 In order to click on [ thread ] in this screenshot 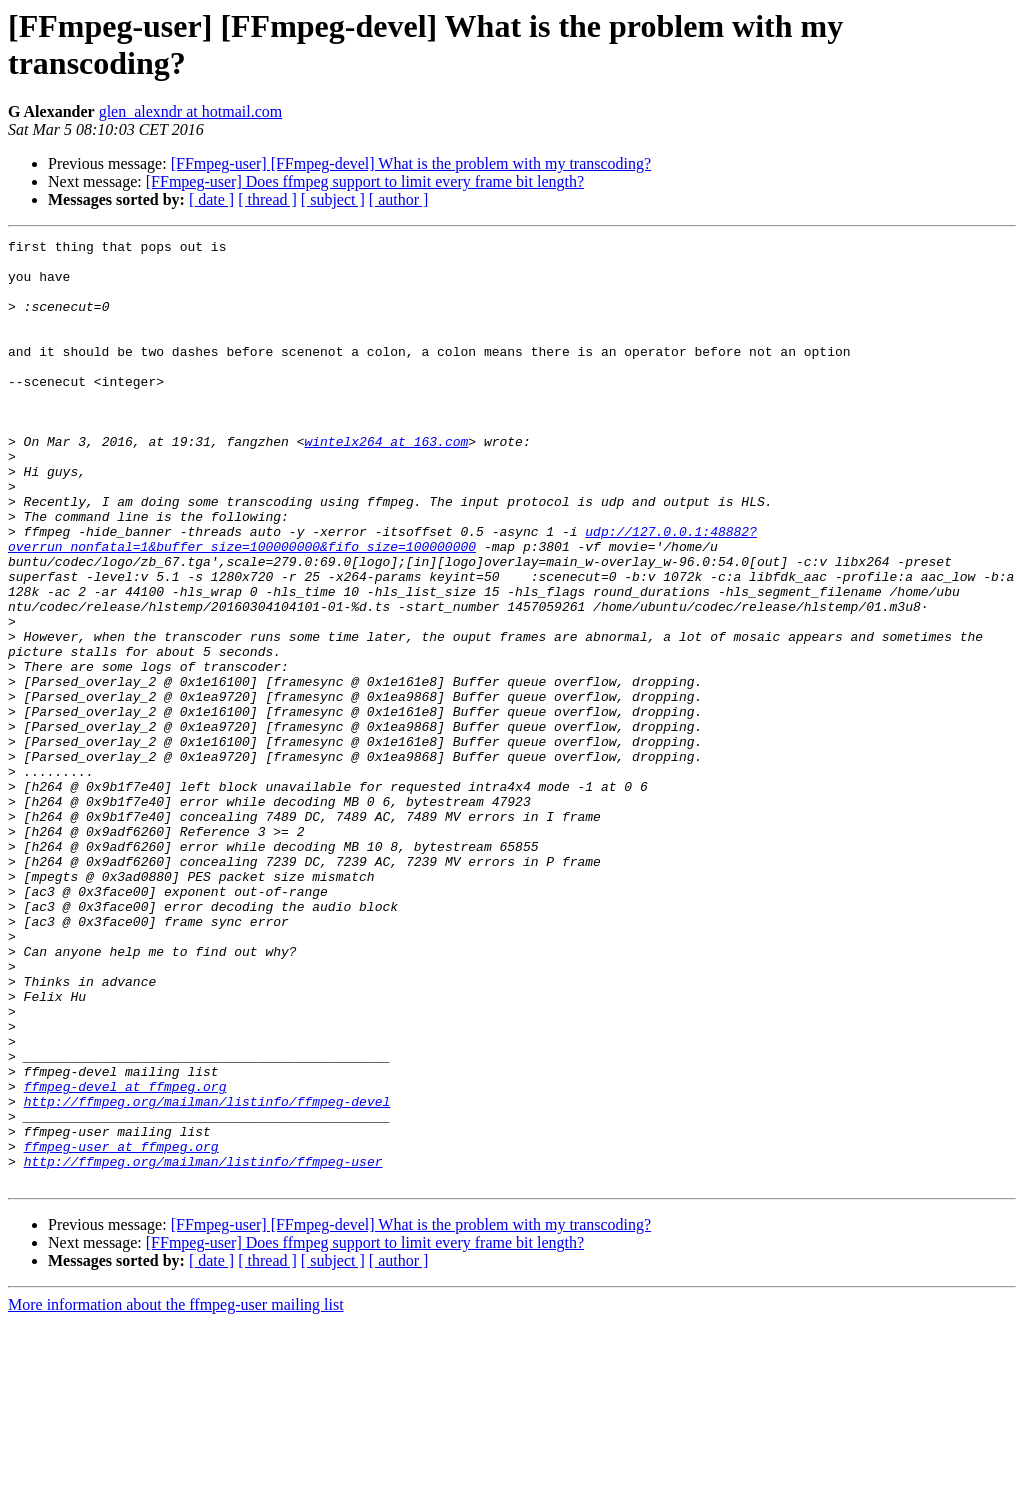, I will do `click(267, 199)`.